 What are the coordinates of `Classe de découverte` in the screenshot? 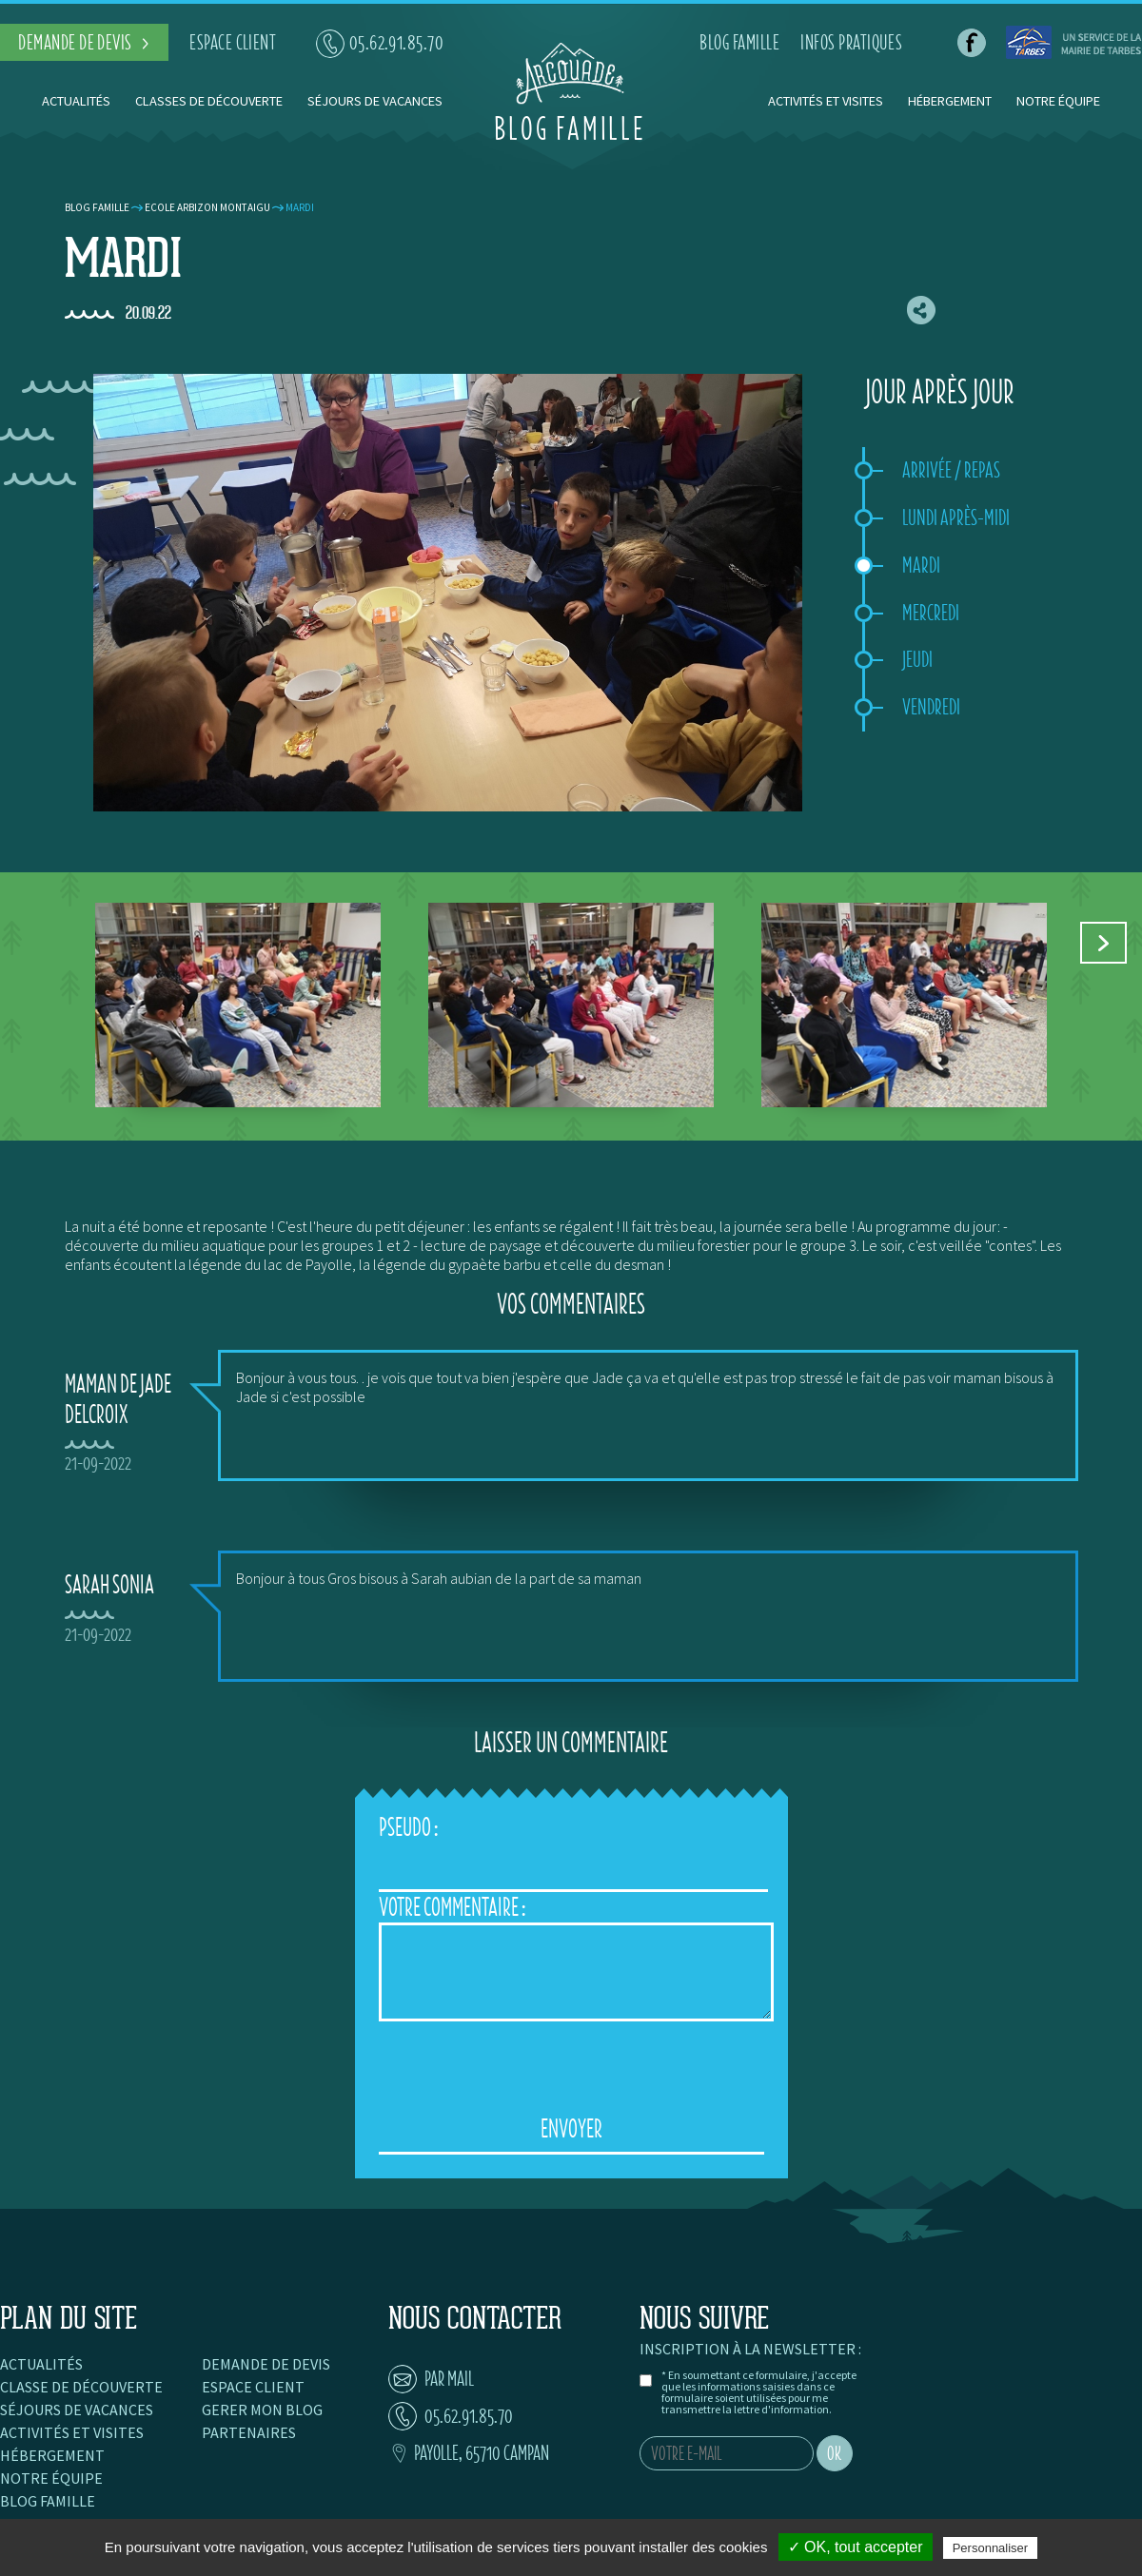 It's located at (81, 2386).